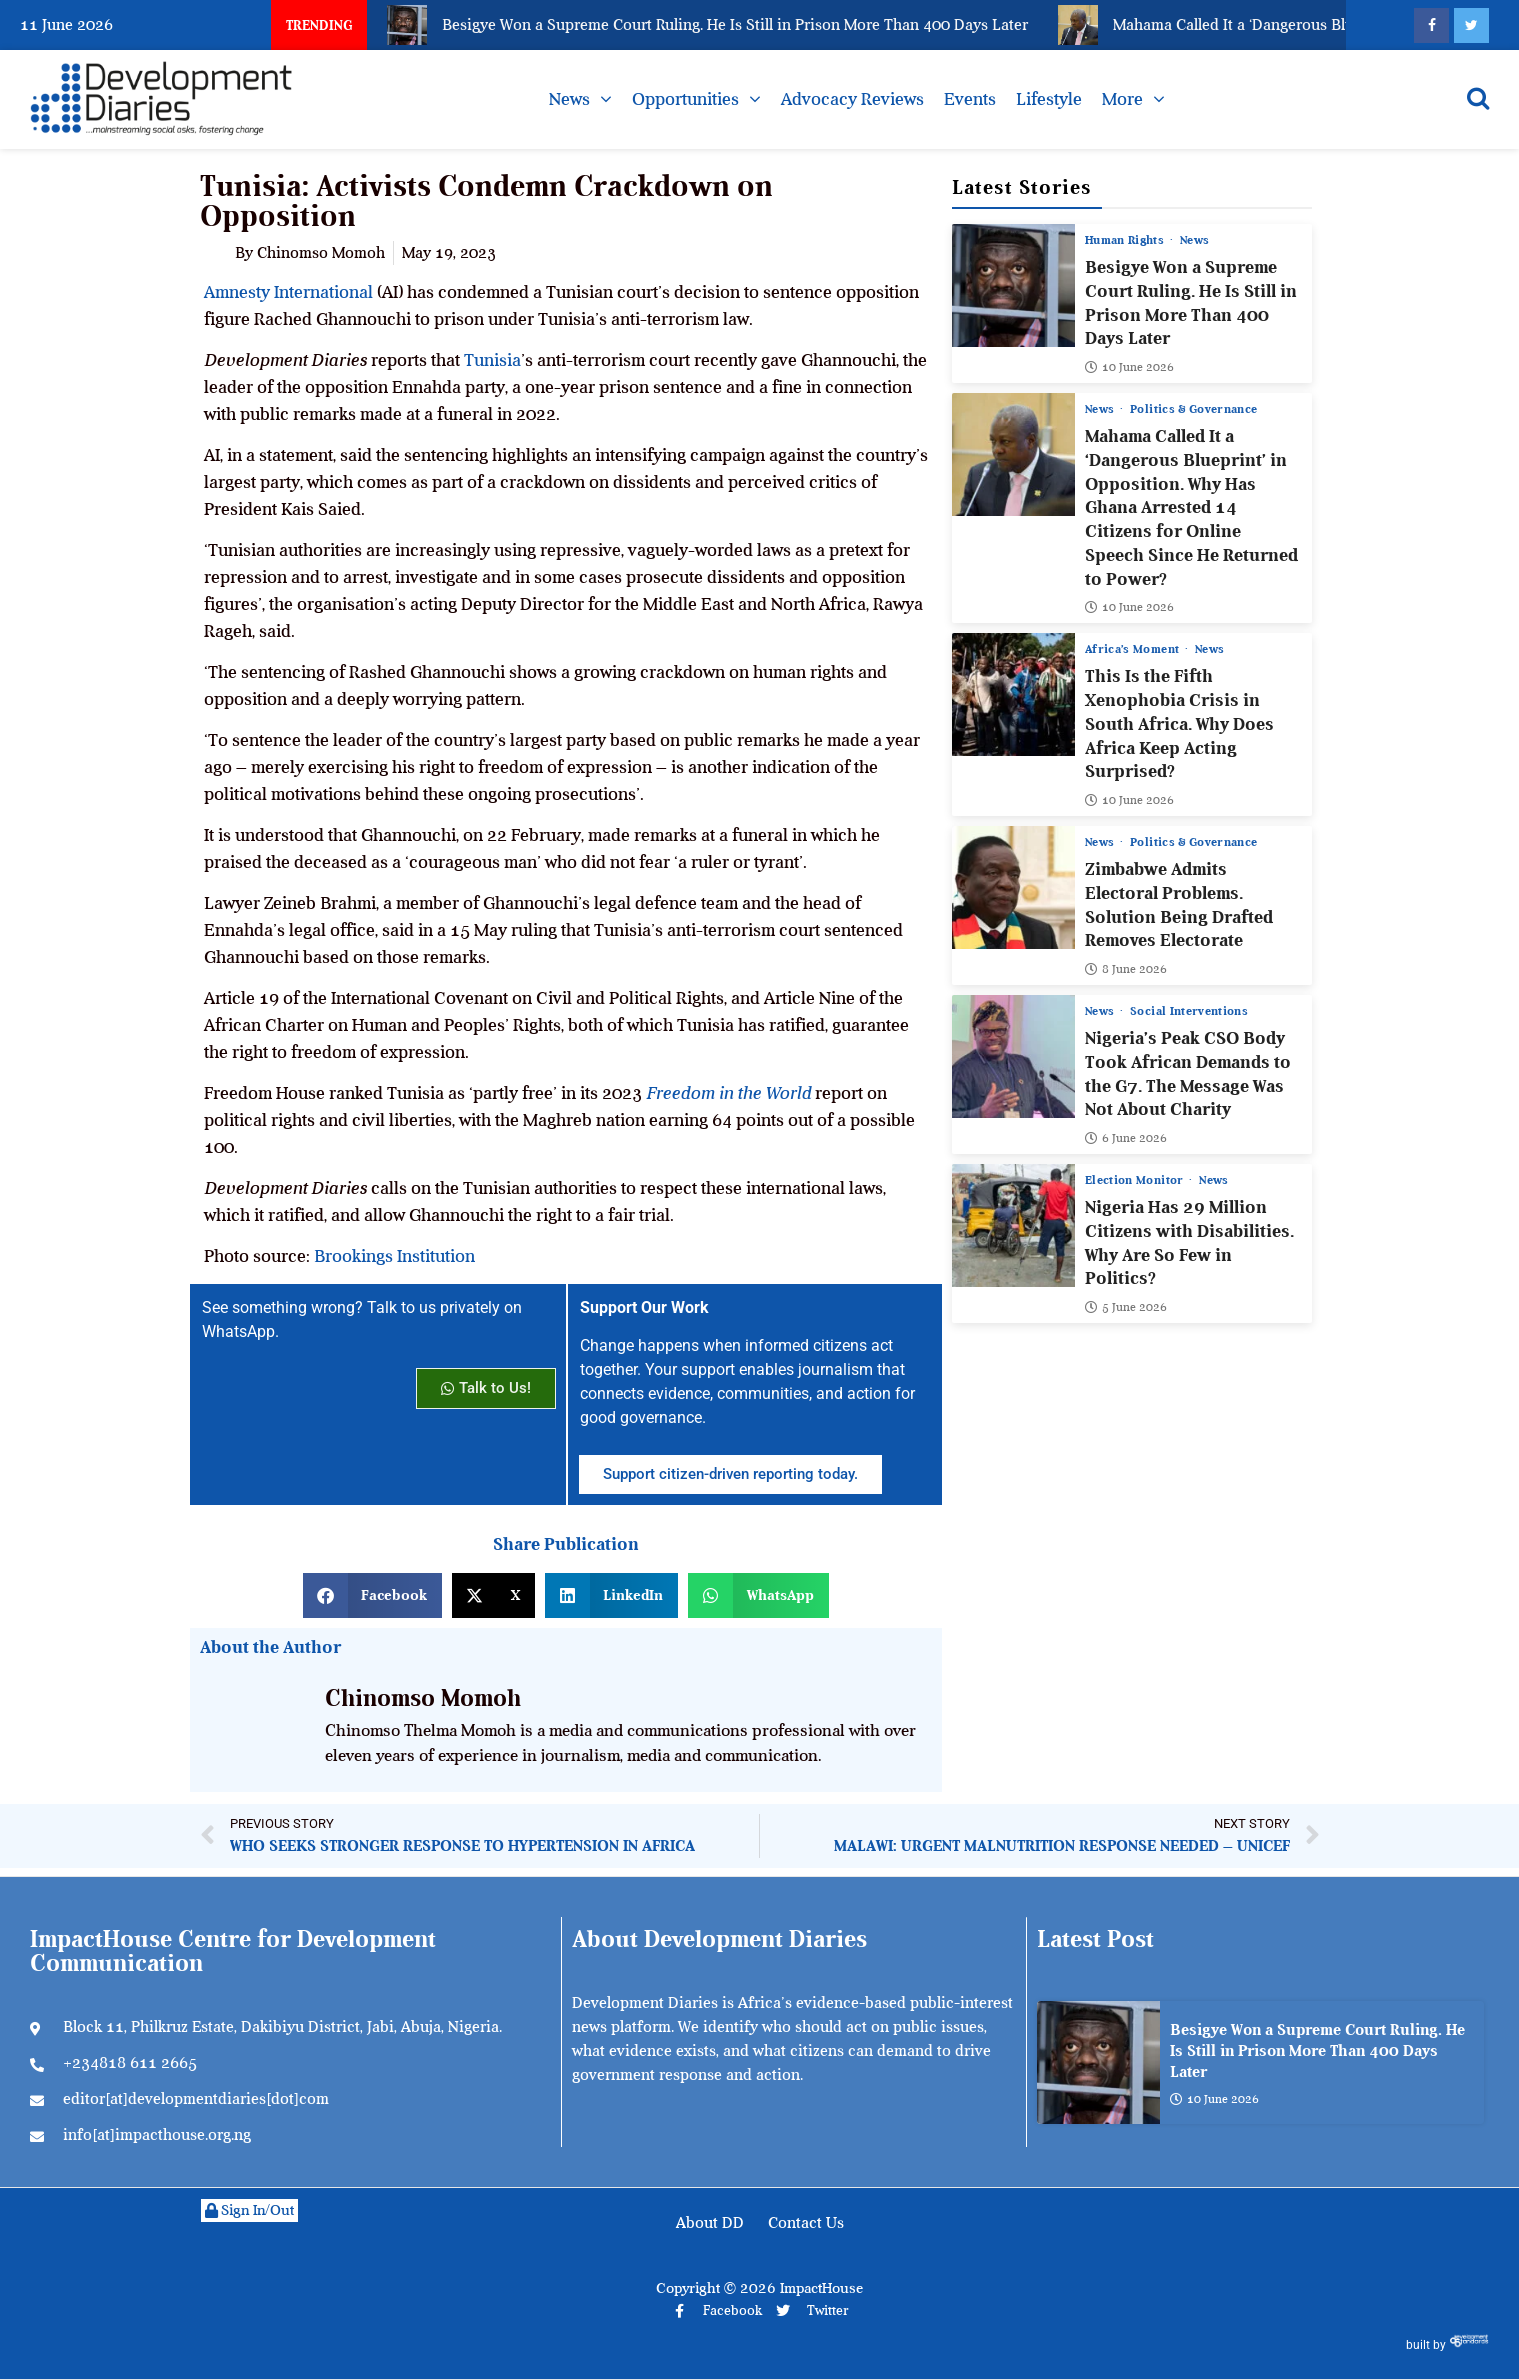  What do you see at coordinates (1013, 285) in the screenshot?
I see `[Besigye Won a Supreme Court Ruling. He Is Still in Prison More Than 400 Days Later]` at bounding box center [1013, 285].